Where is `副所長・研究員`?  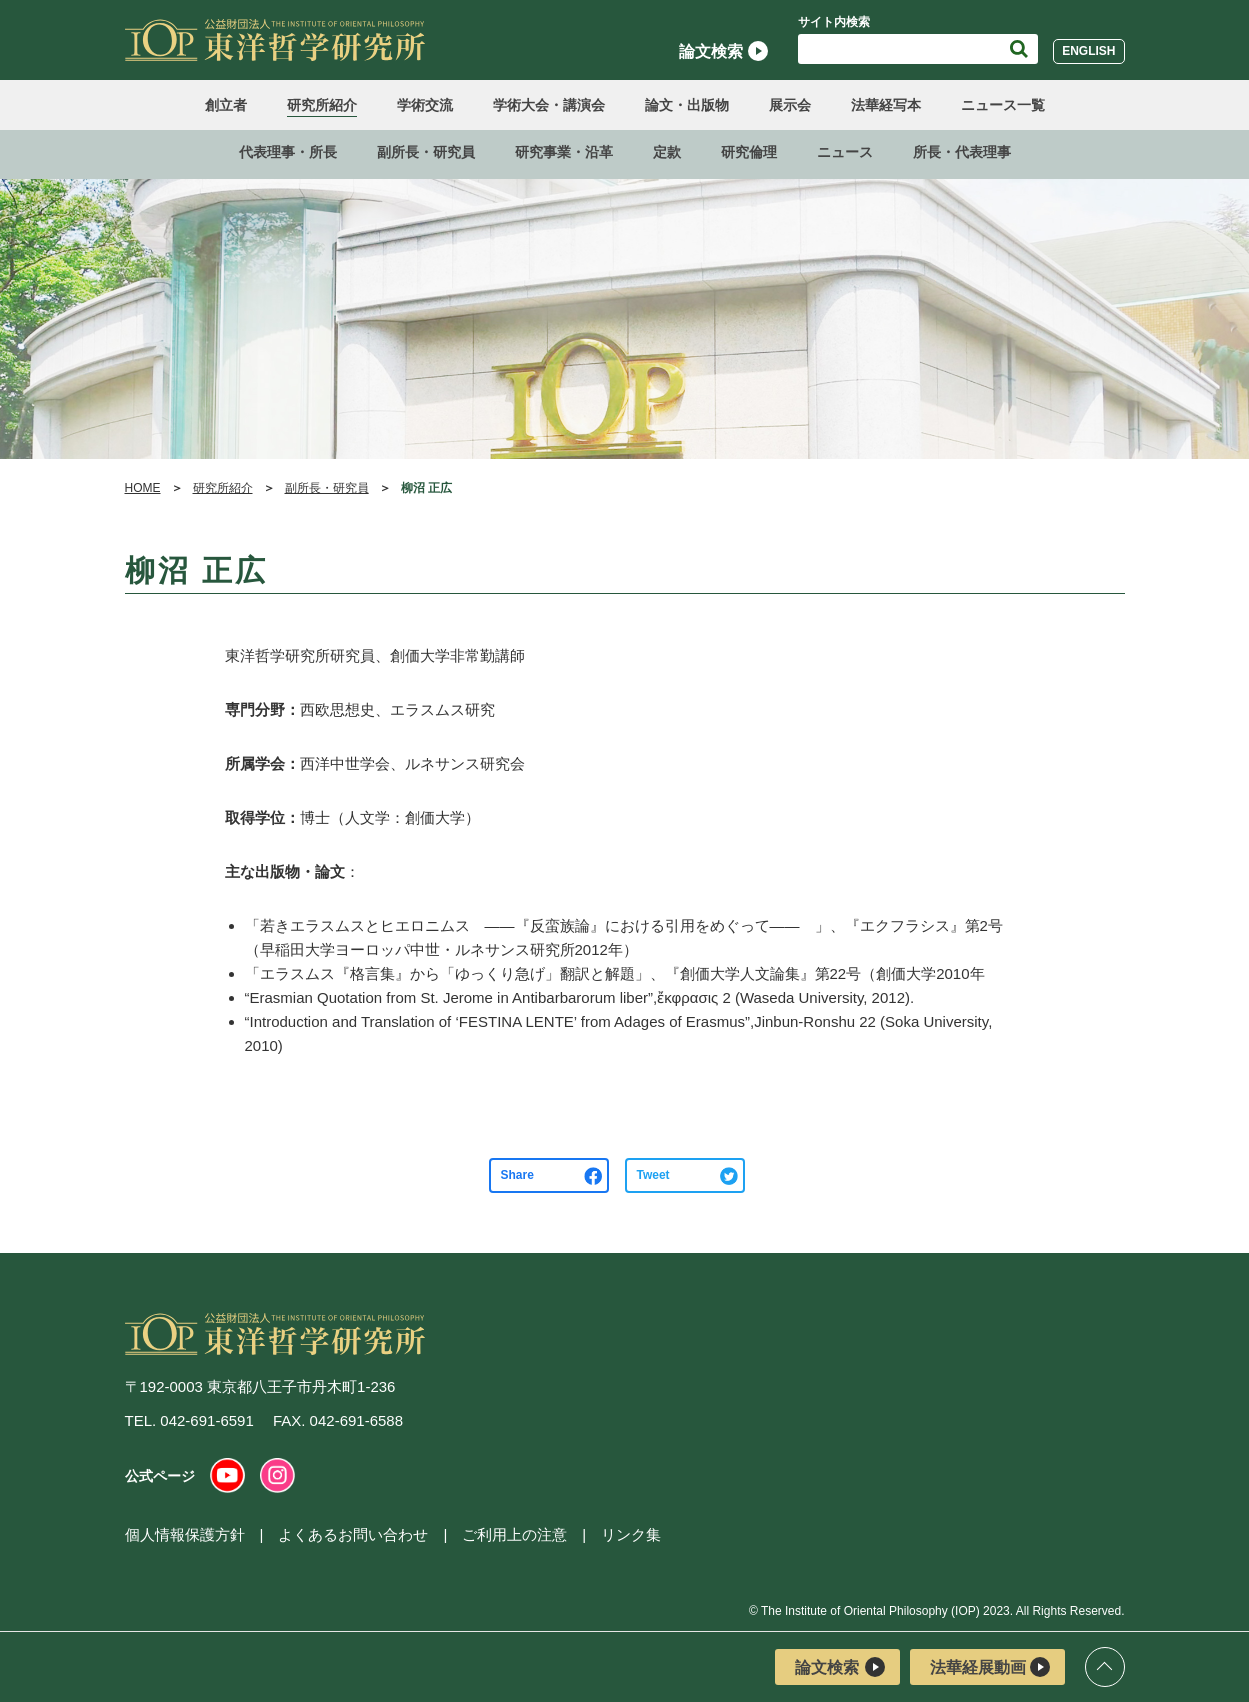
副所長・研究員 is located at coordinates (426, 152).